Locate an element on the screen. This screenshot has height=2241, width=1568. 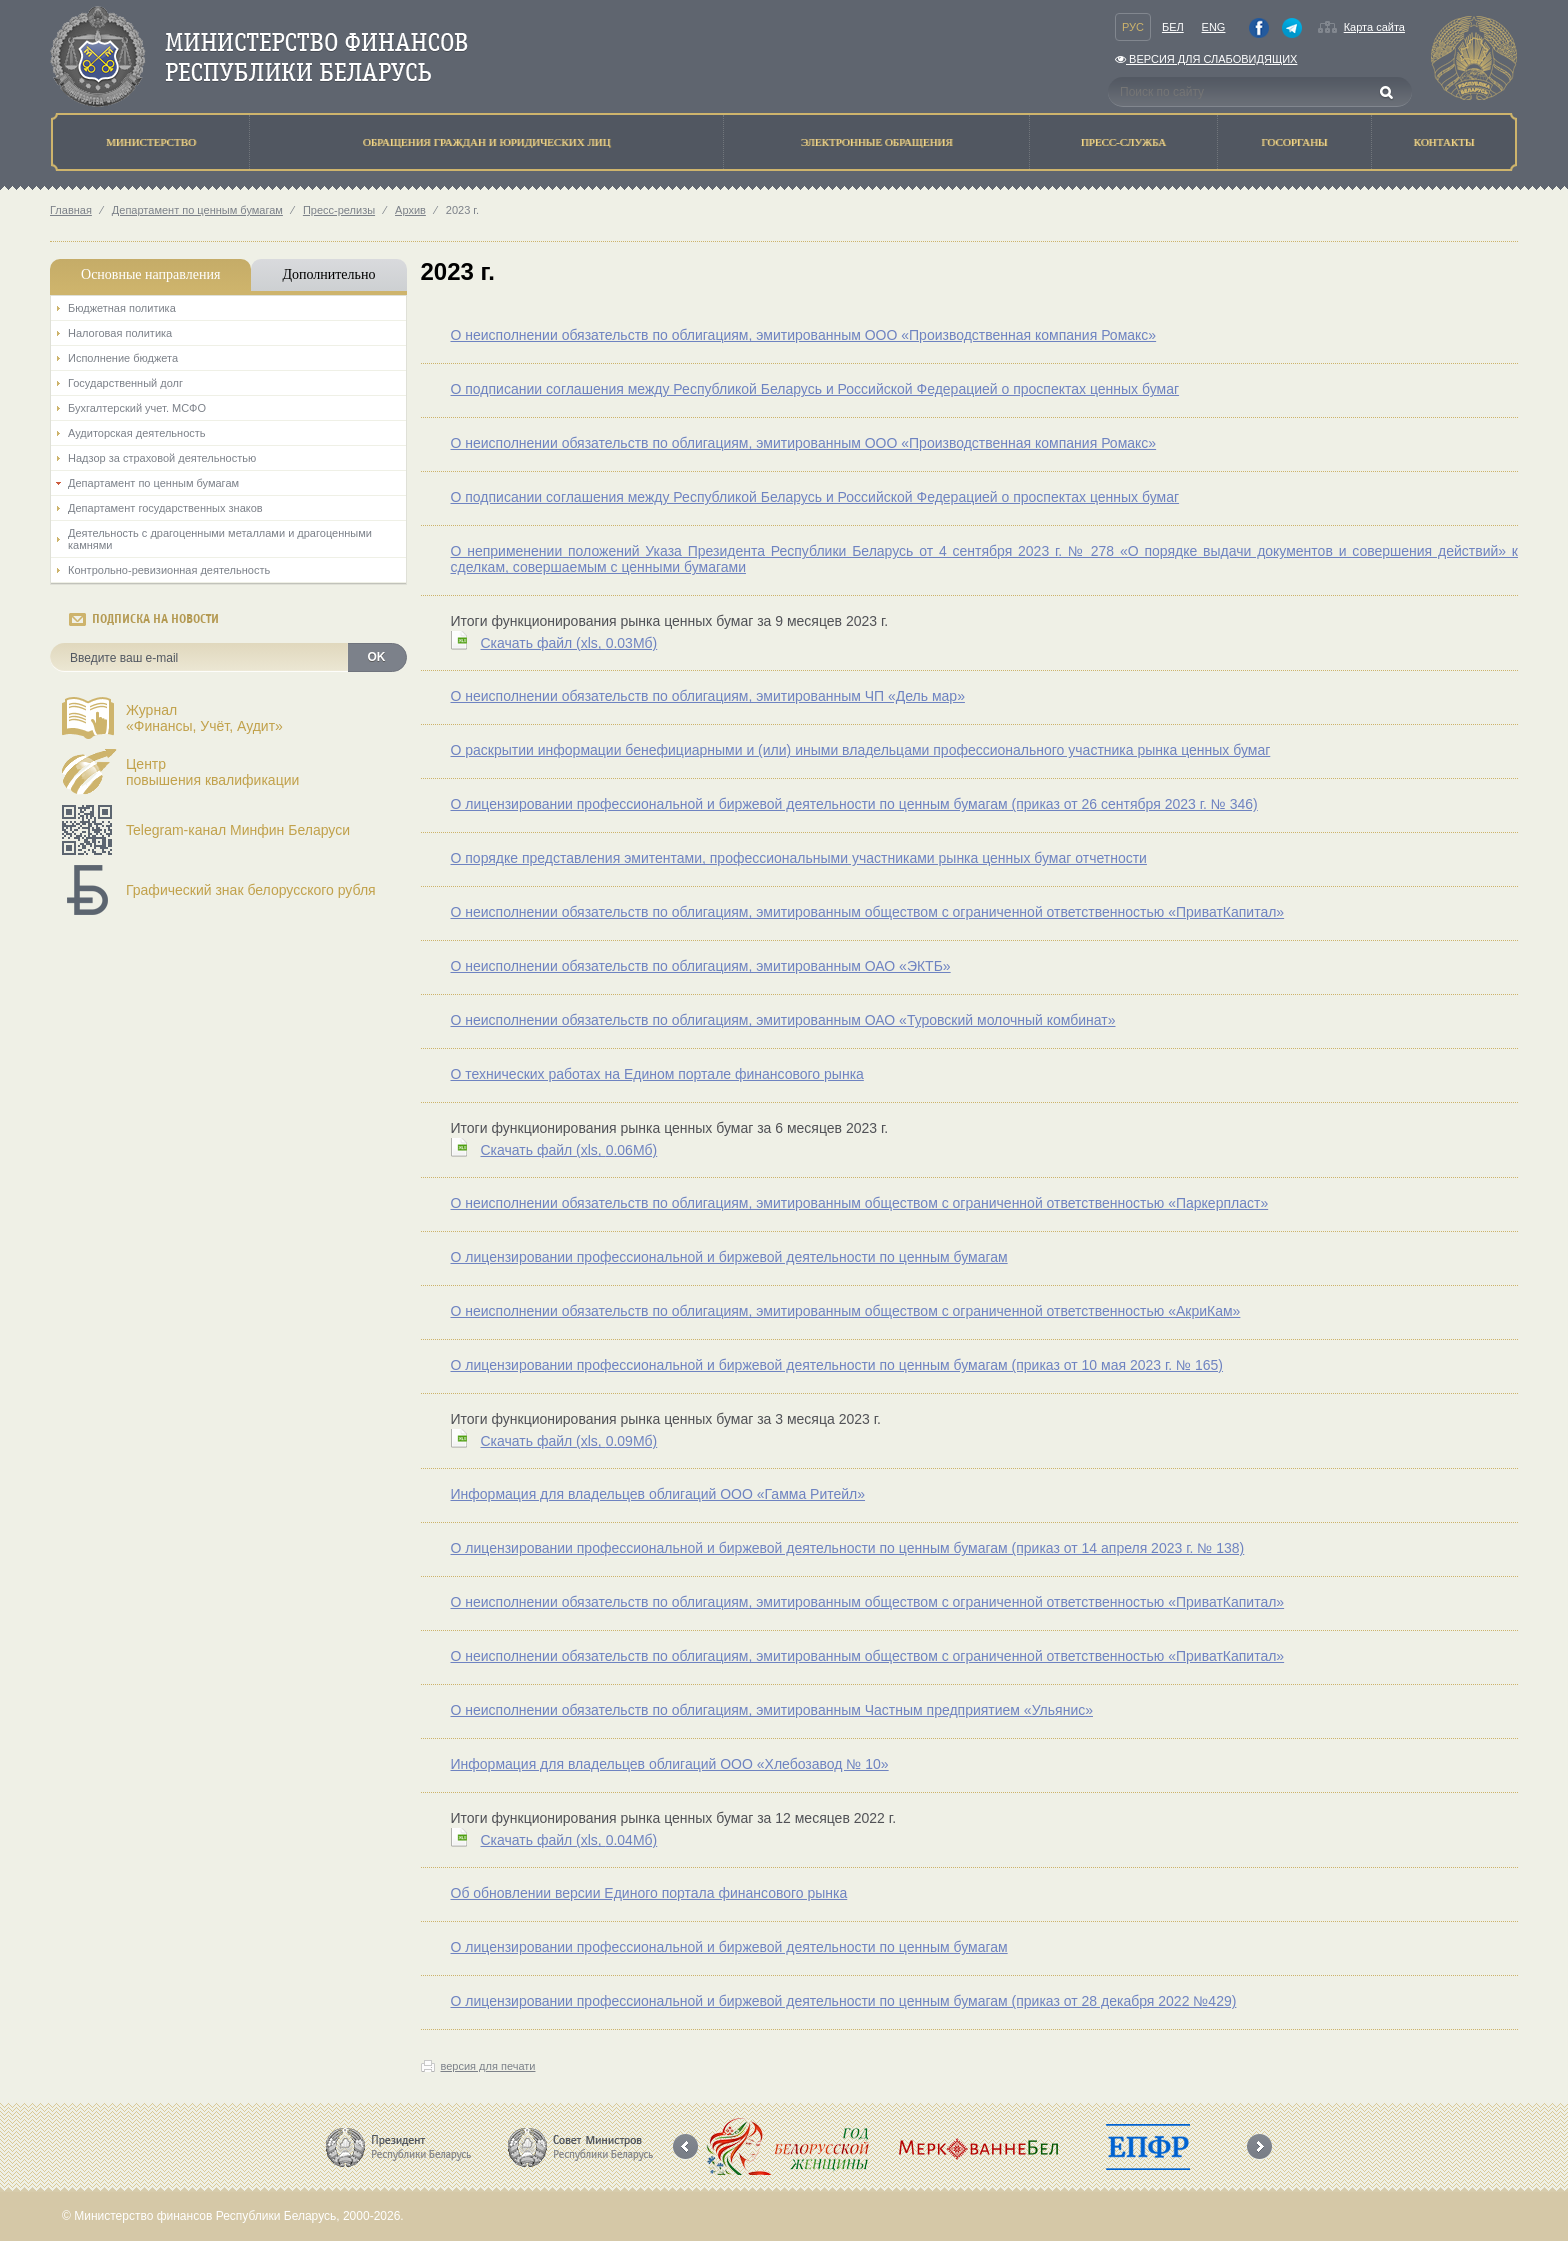
О лицензировании профессиональной и биржевой деятельности по ценным бумагам is located at coordinates (729, 1257).